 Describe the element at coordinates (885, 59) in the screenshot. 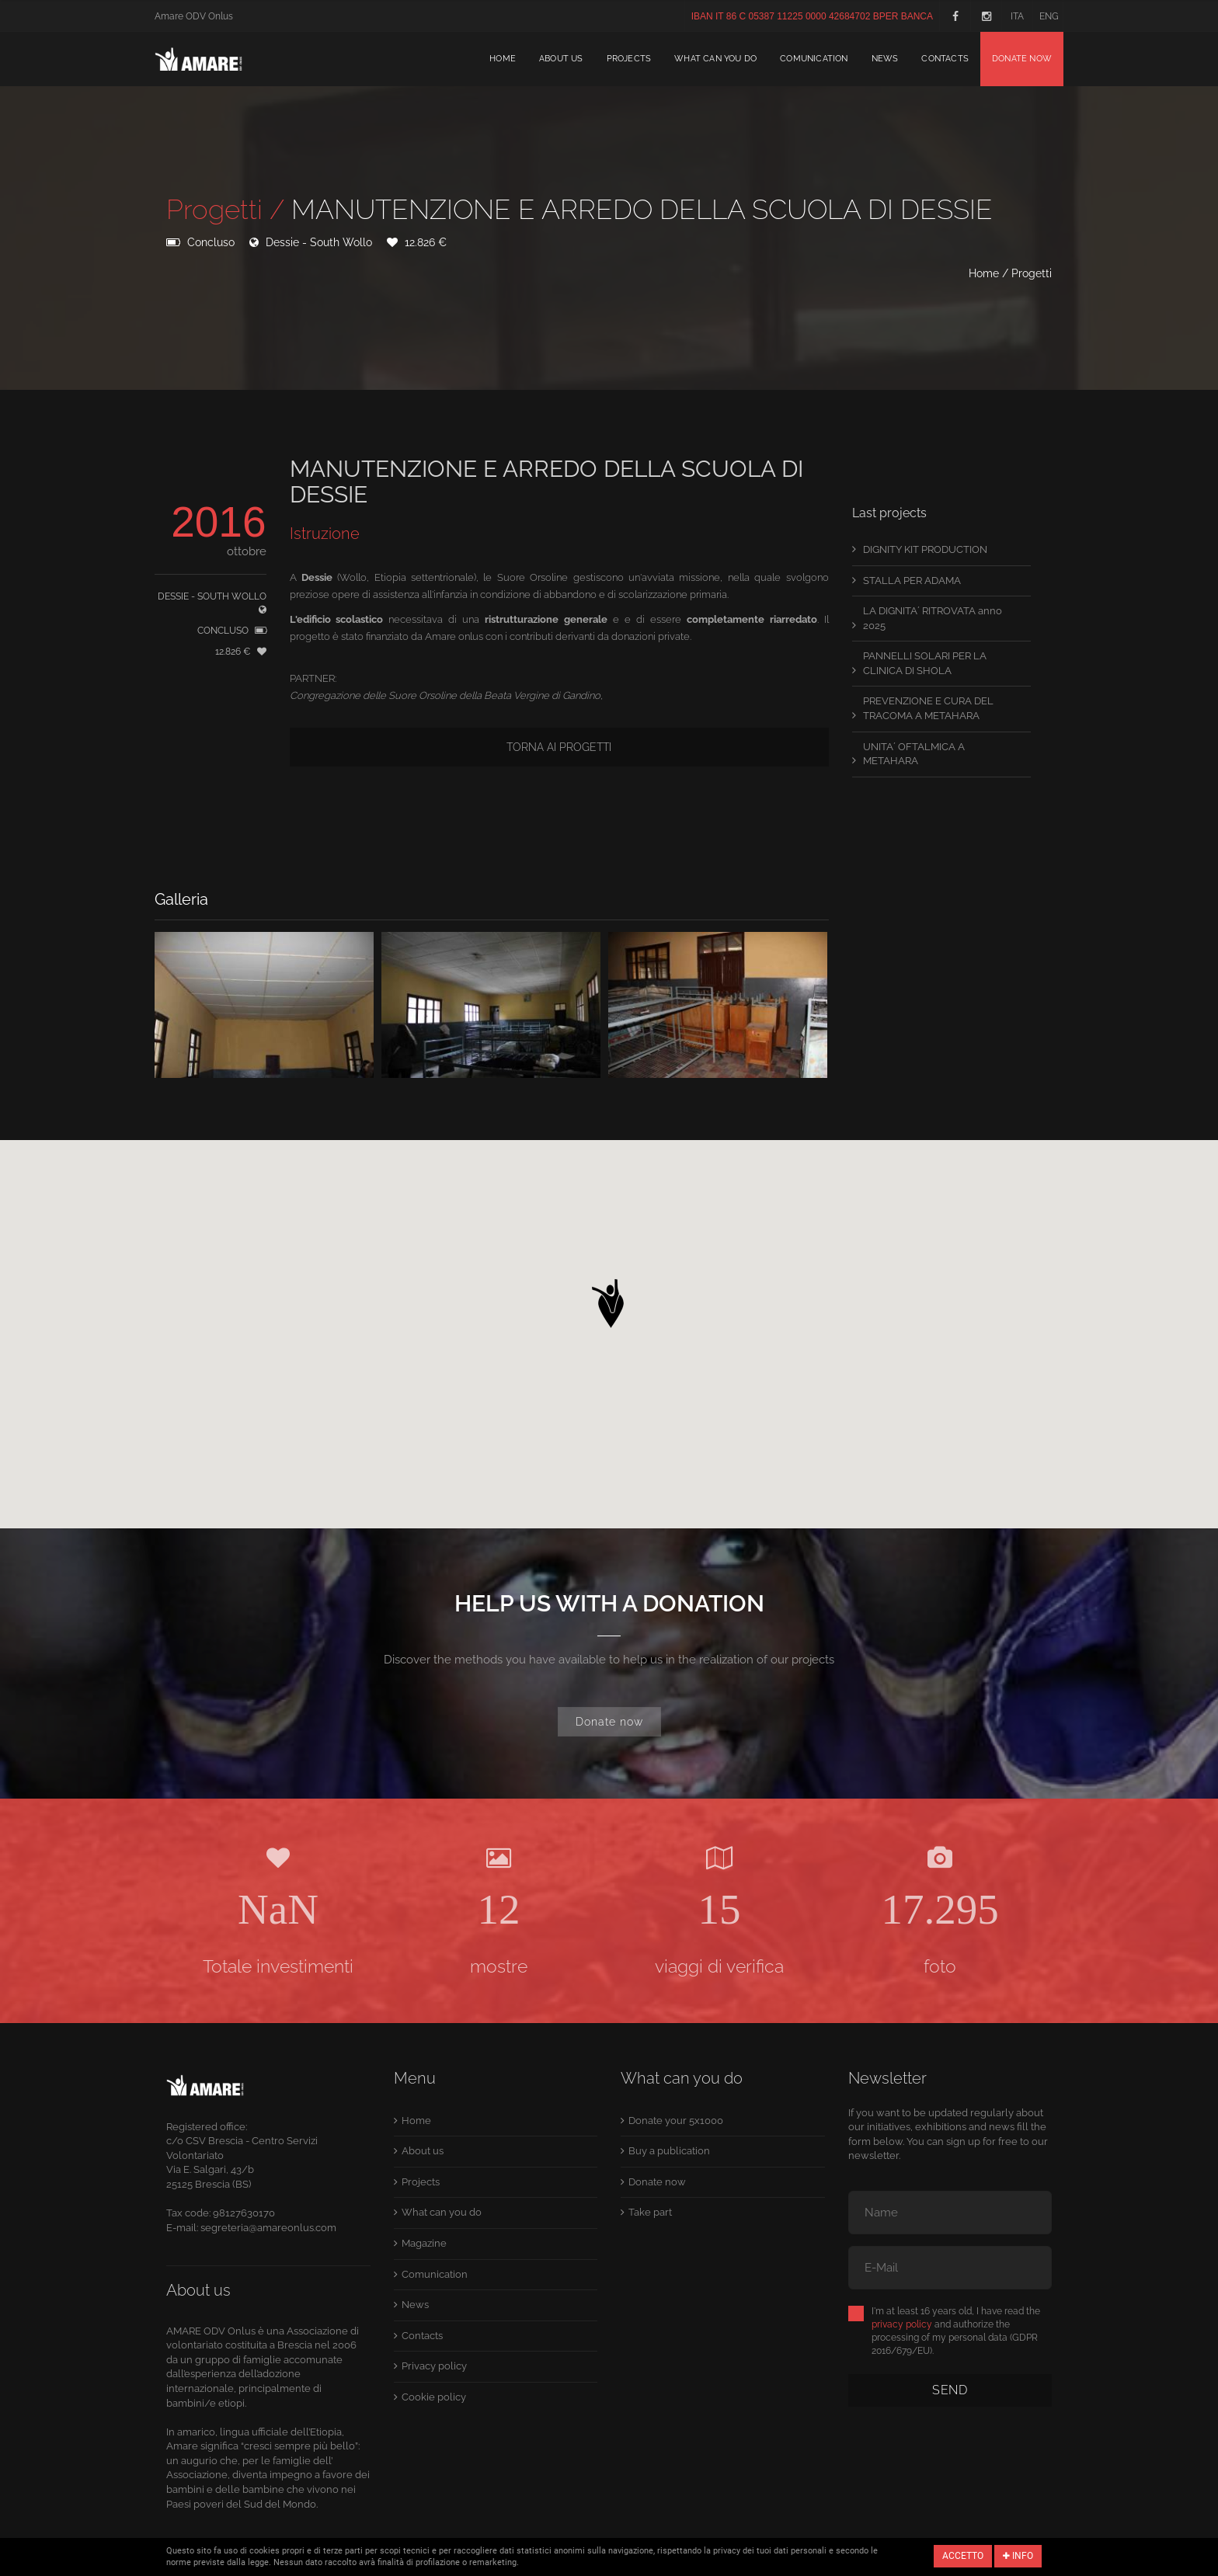

I see `News` at that location.